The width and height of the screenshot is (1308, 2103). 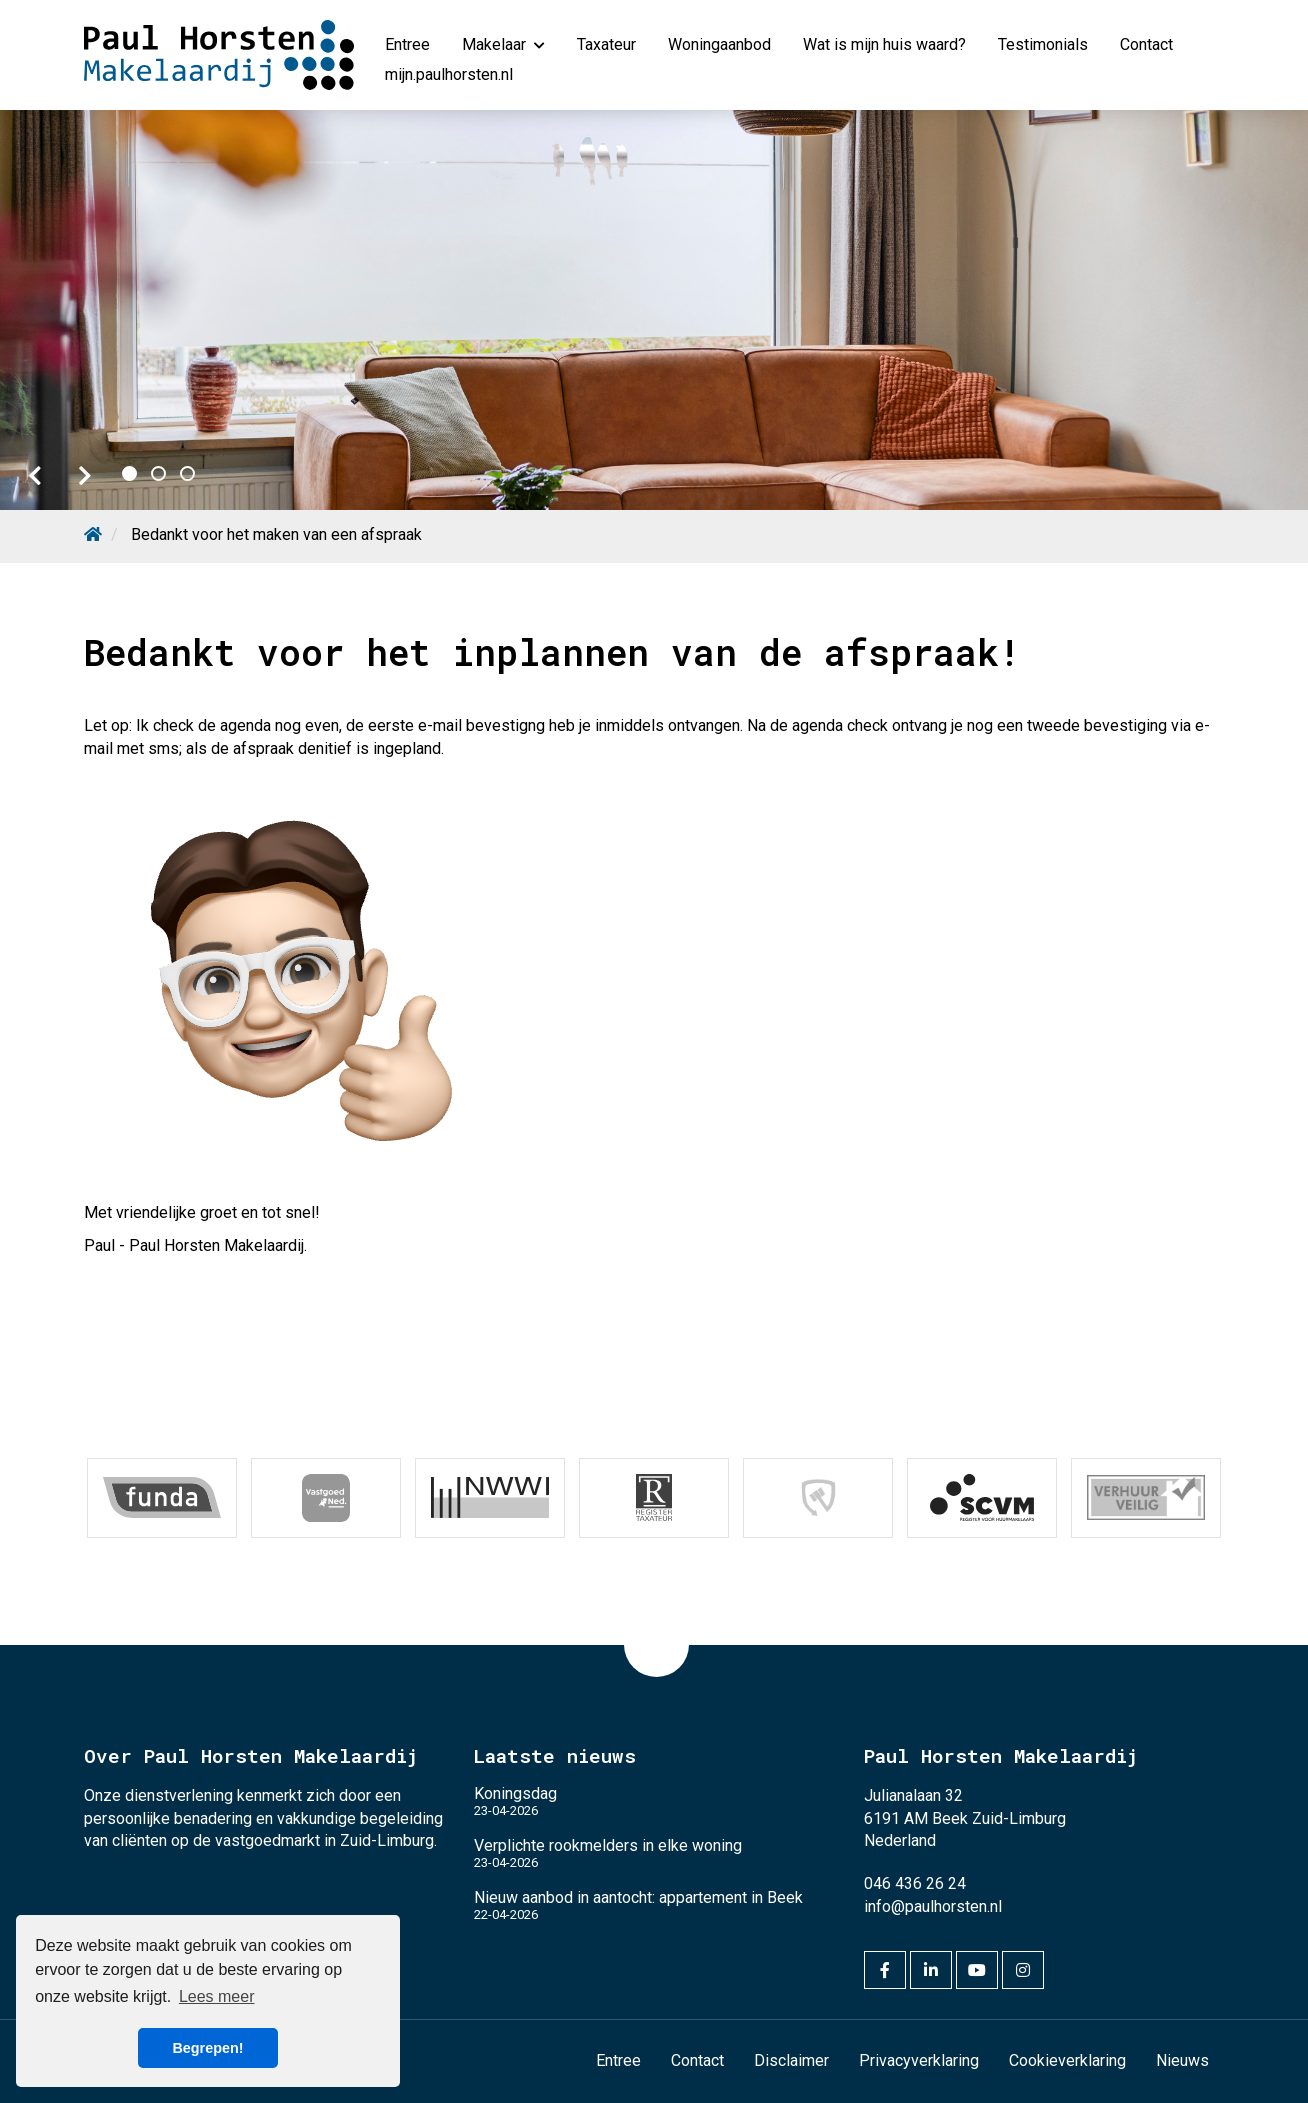 What do you see at coordinates (933, 1906) in the screenshot?
I see `info@paulhorsten.nl` at bounding box center [933, 1906].